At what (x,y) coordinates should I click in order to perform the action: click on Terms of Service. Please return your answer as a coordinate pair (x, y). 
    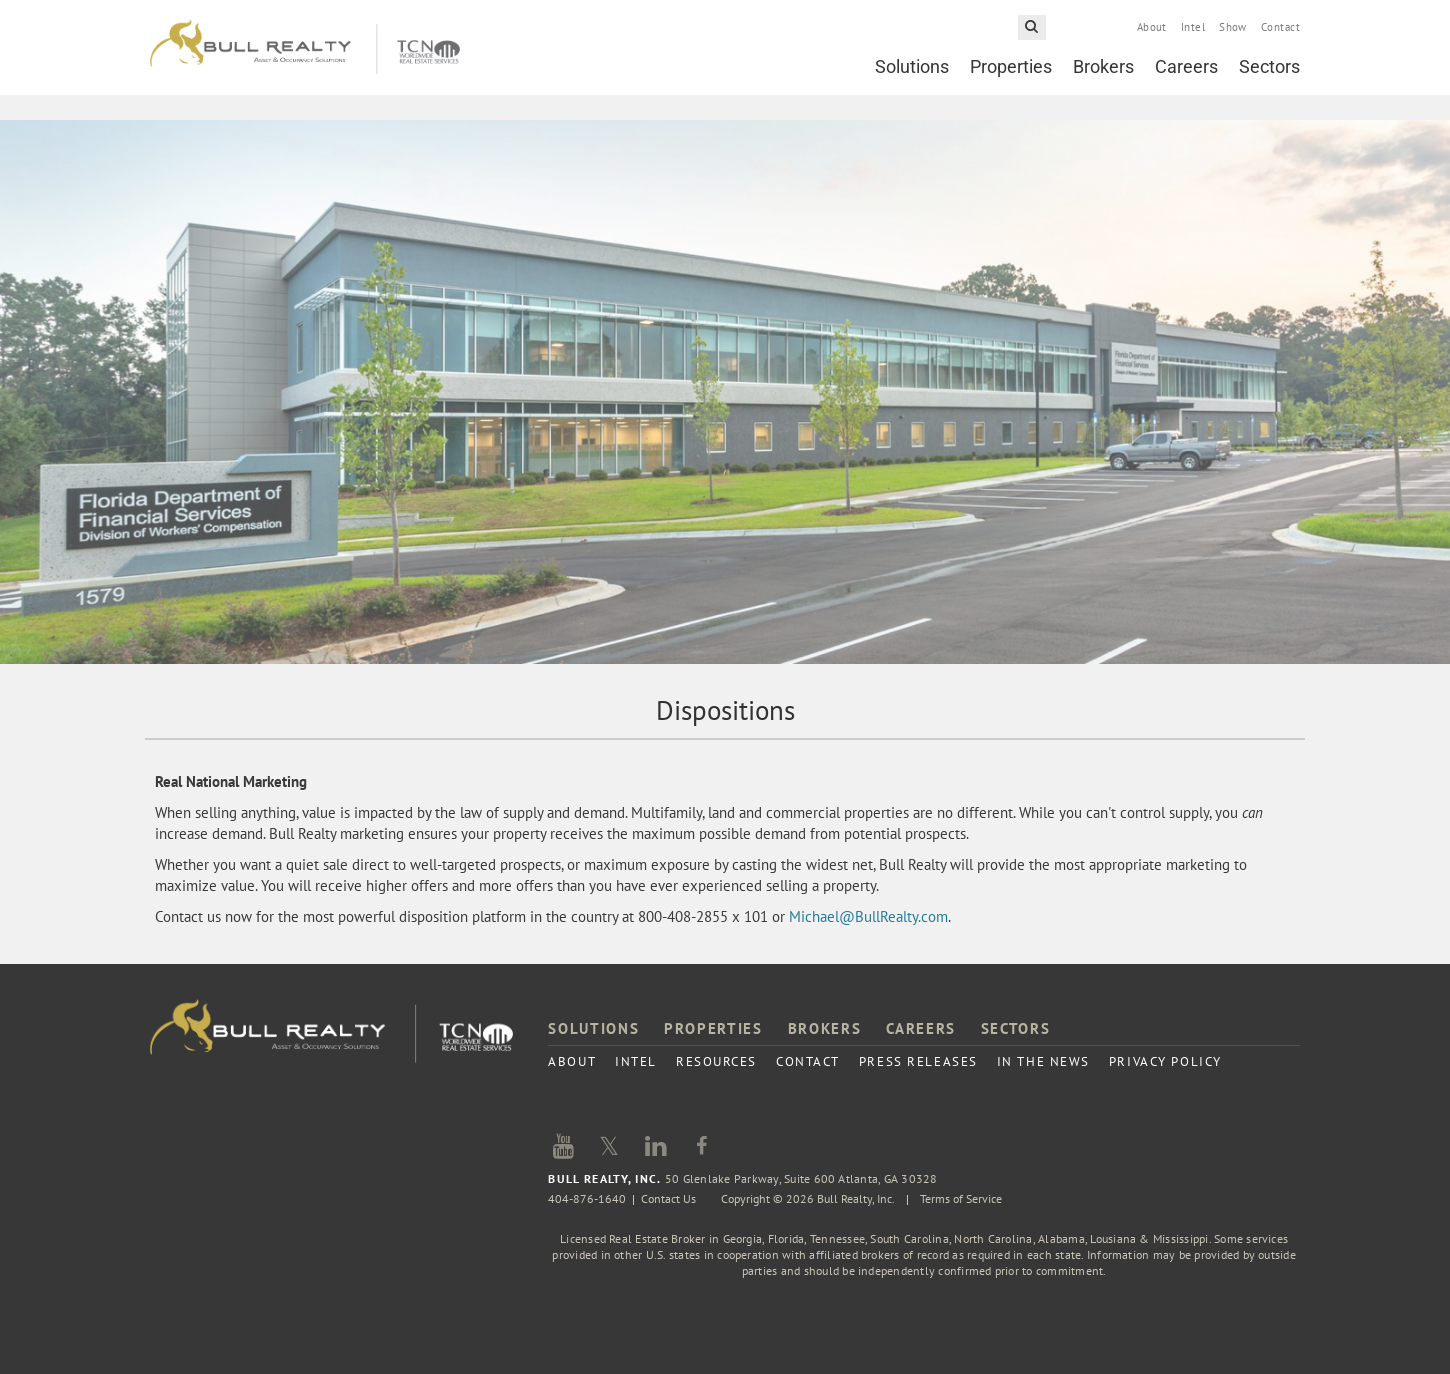
    Looking at the image, I should click on (961, 1198).